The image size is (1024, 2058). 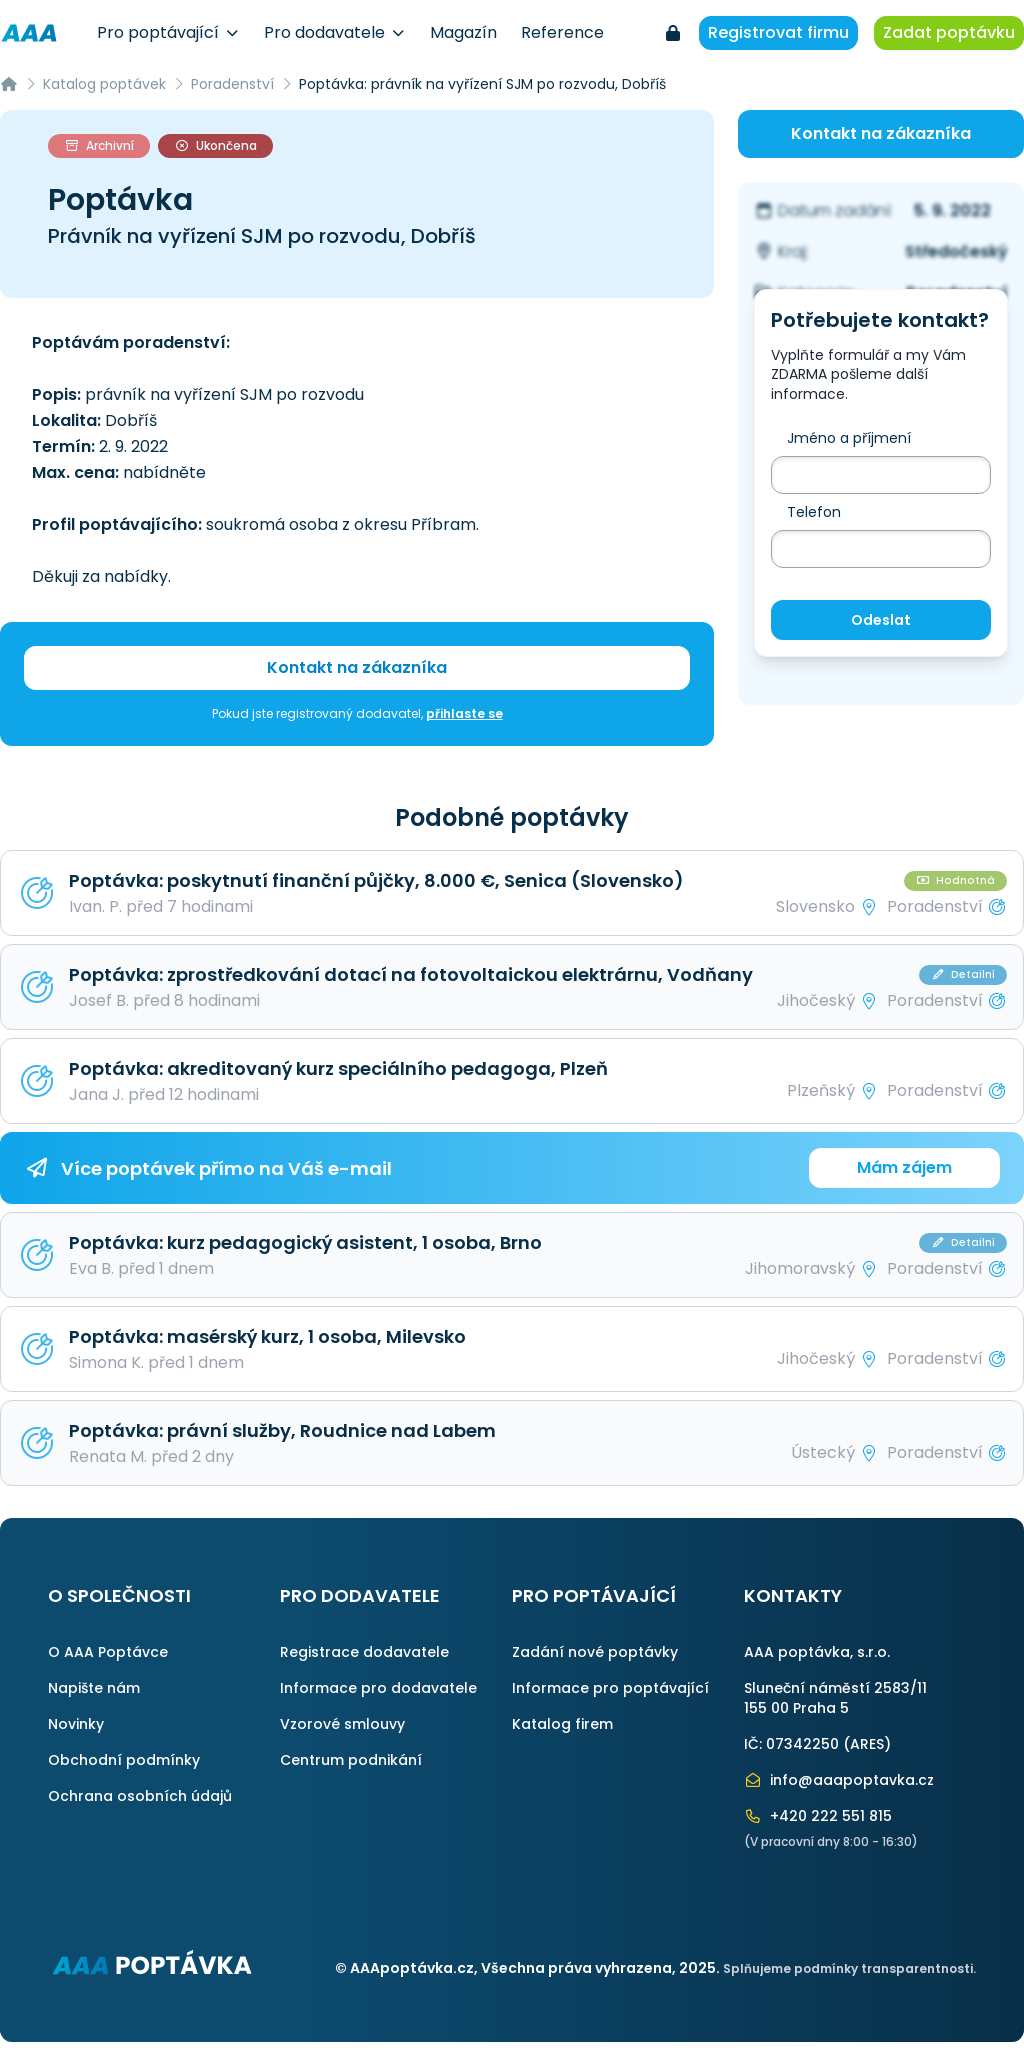 What do you see at coordinates (778, 32) in the screenshot?
I see `Registrovat firmu` at bounding box center [778, 32].